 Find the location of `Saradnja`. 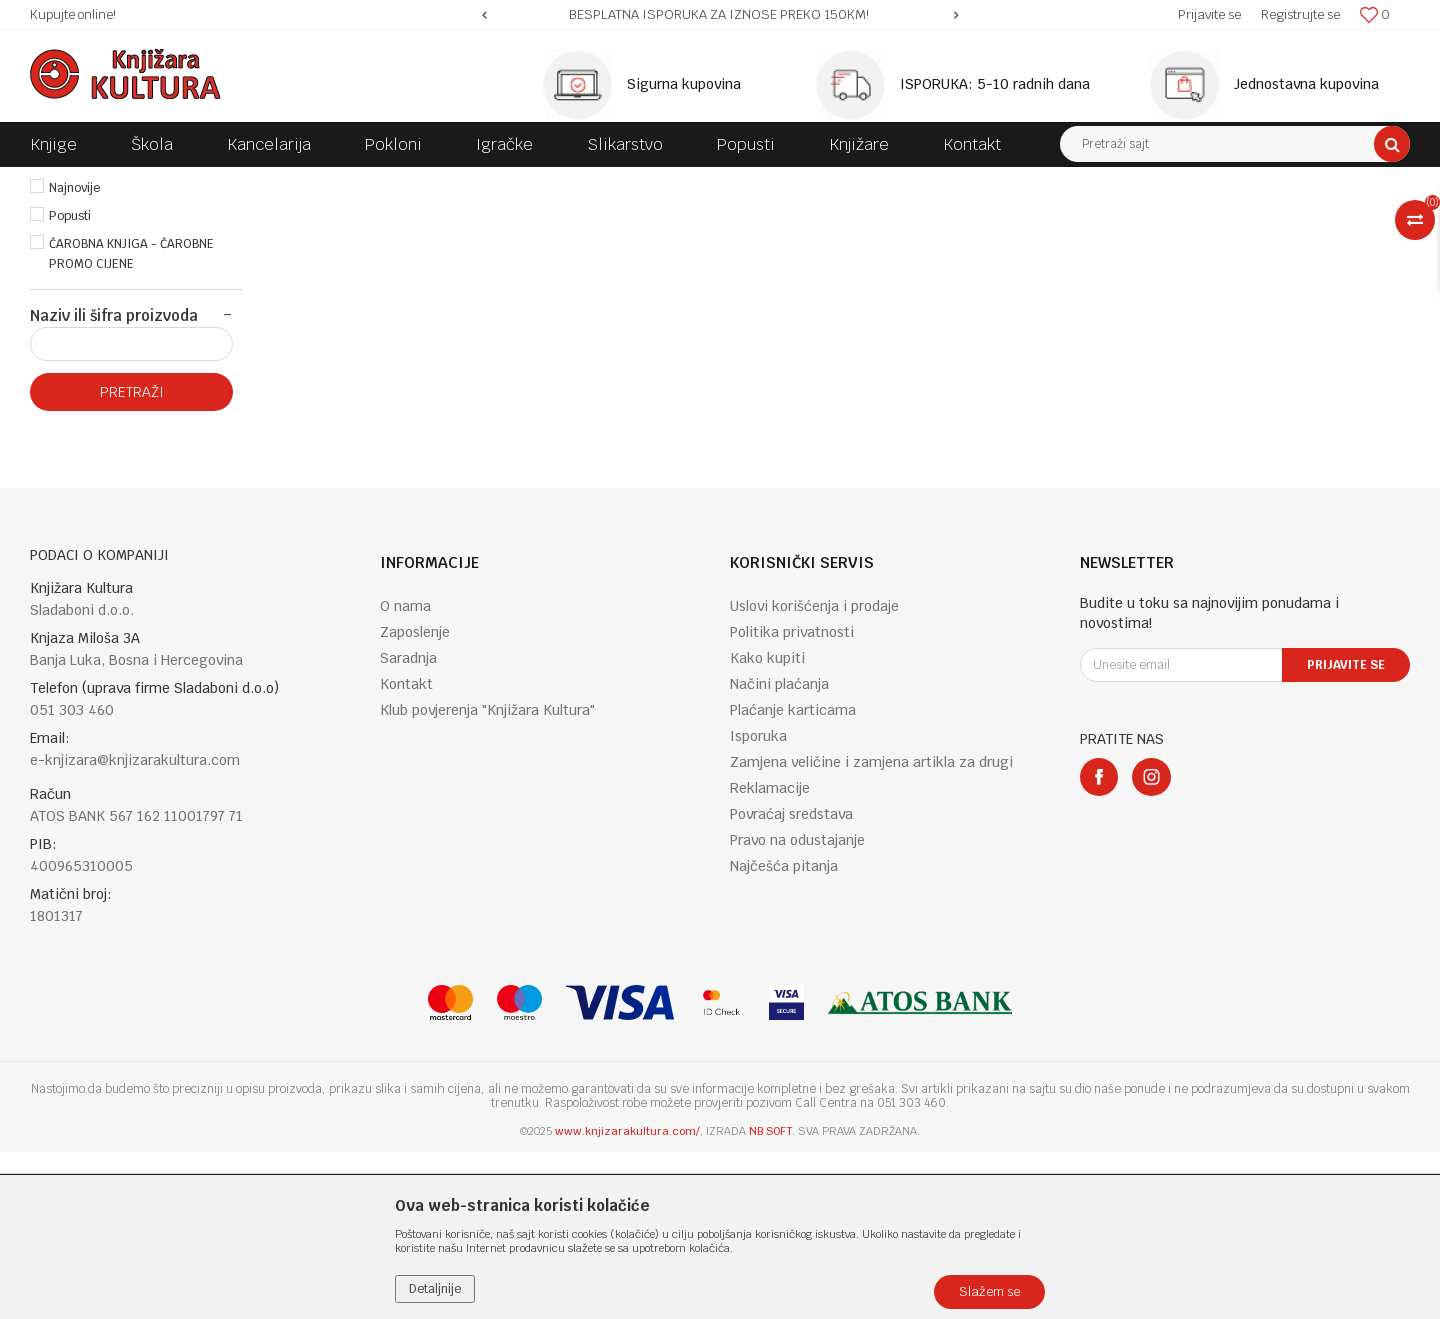

Saradnja is located at coordinates (408, 825).